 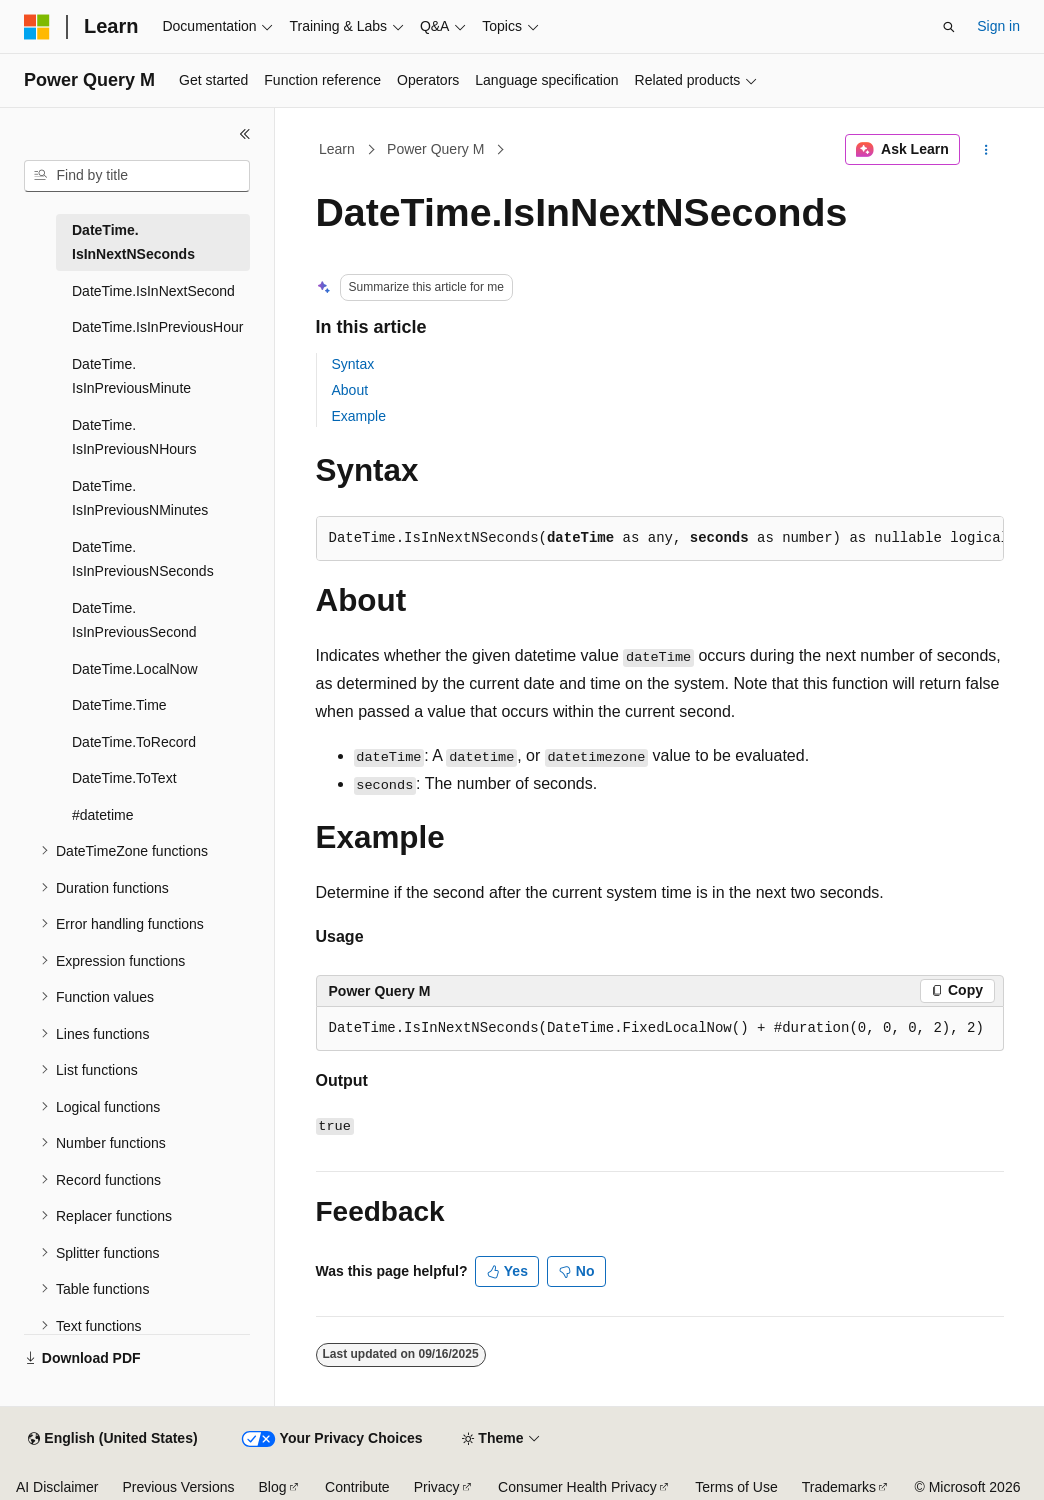 I want to click on Consumer Health Privacy, so click(x=577, y=1487).